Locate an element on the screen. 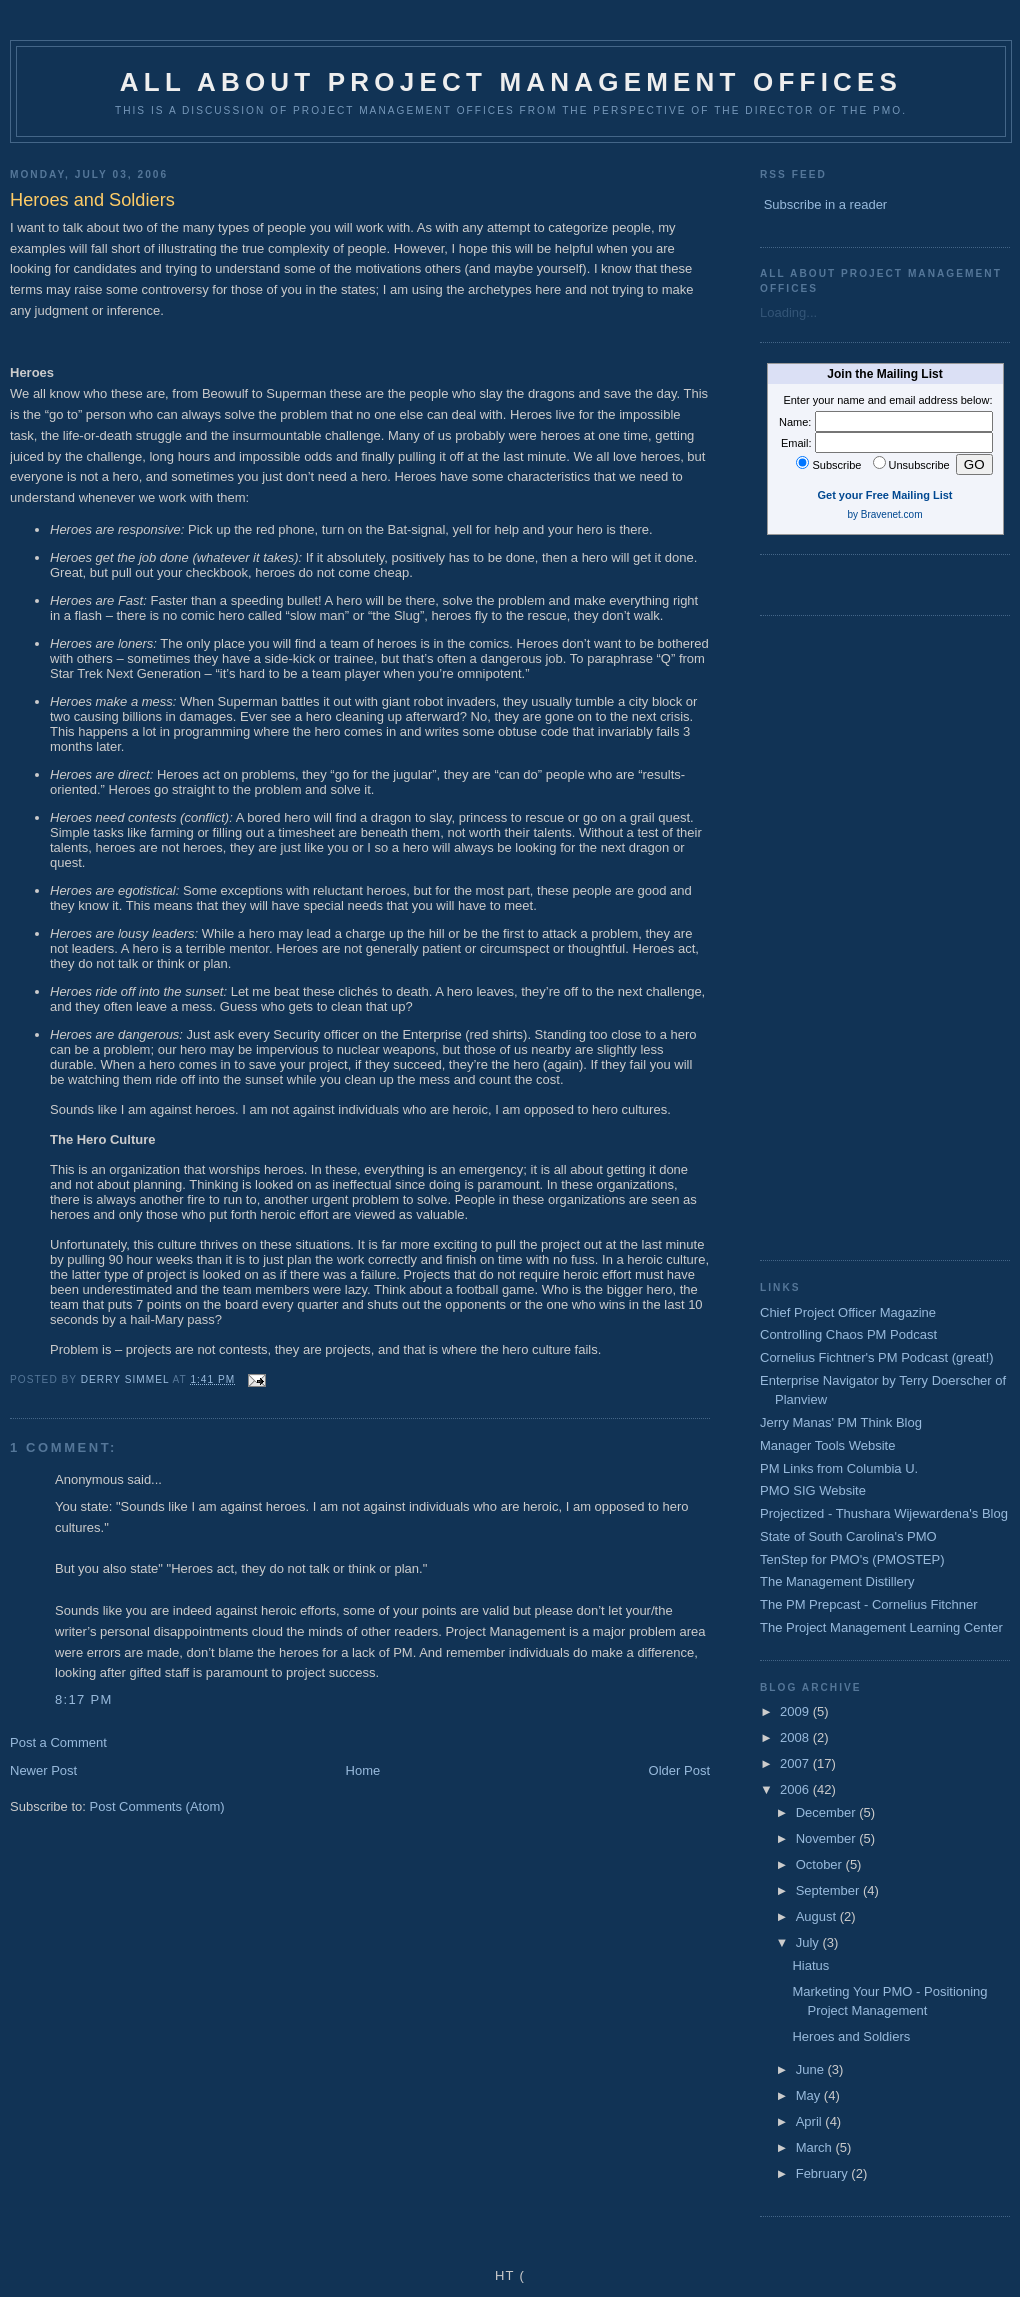  PM Links from Columbia U. is located at coordinates (839, 1468).